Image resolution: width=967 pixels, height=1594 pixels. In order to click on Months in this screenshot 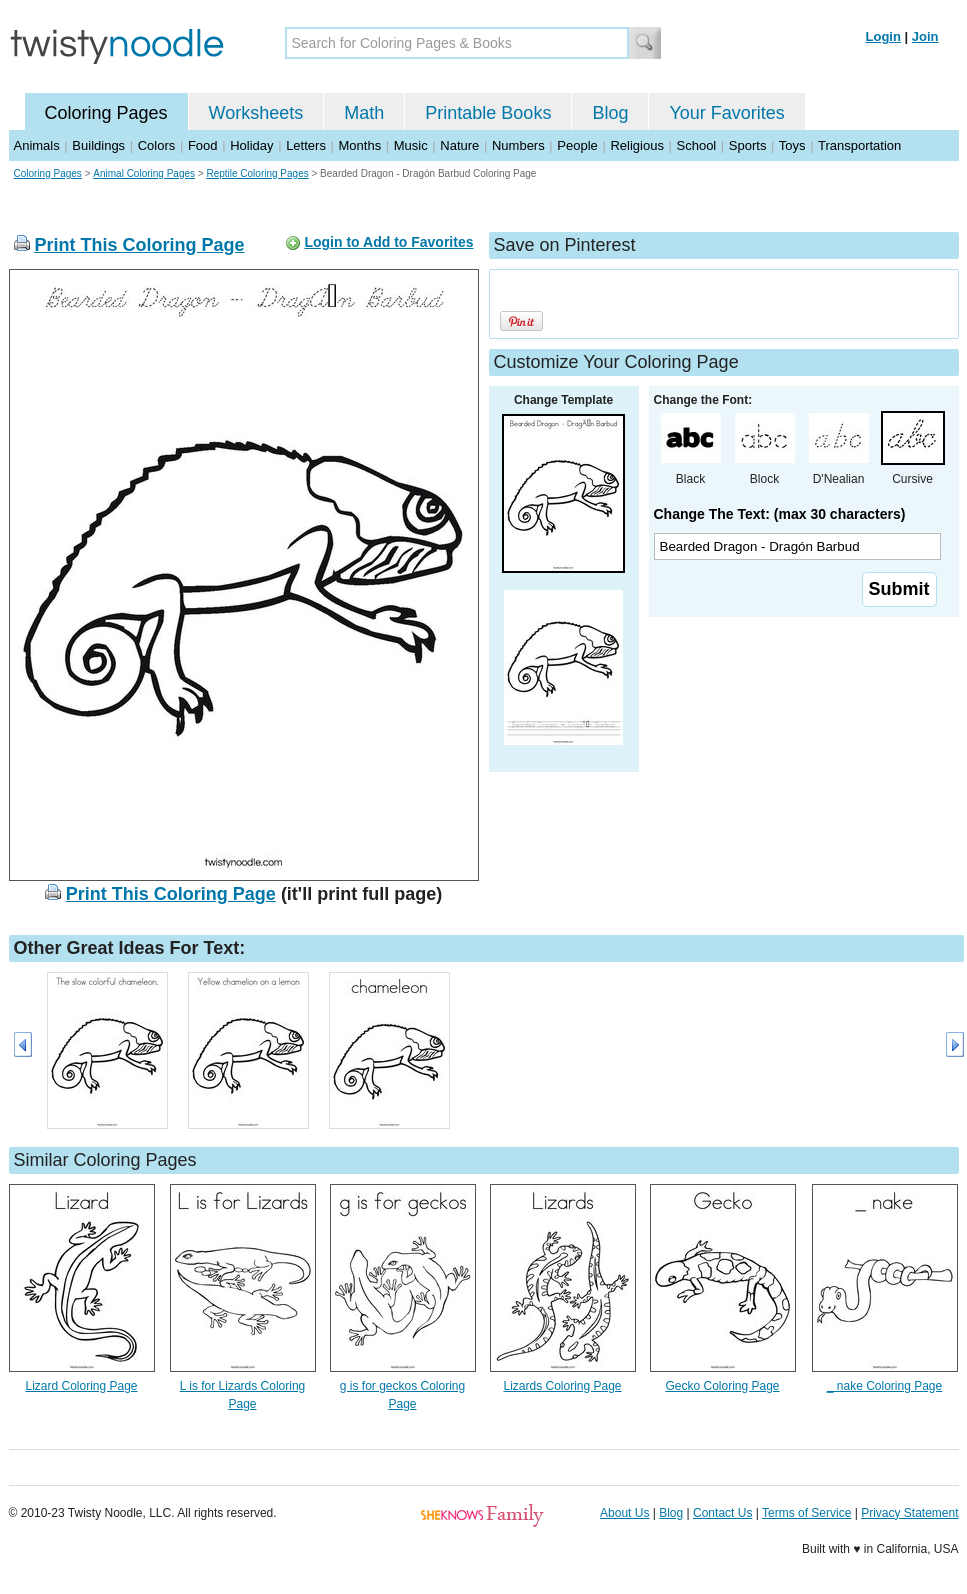, I will do `click(360, 145)`.